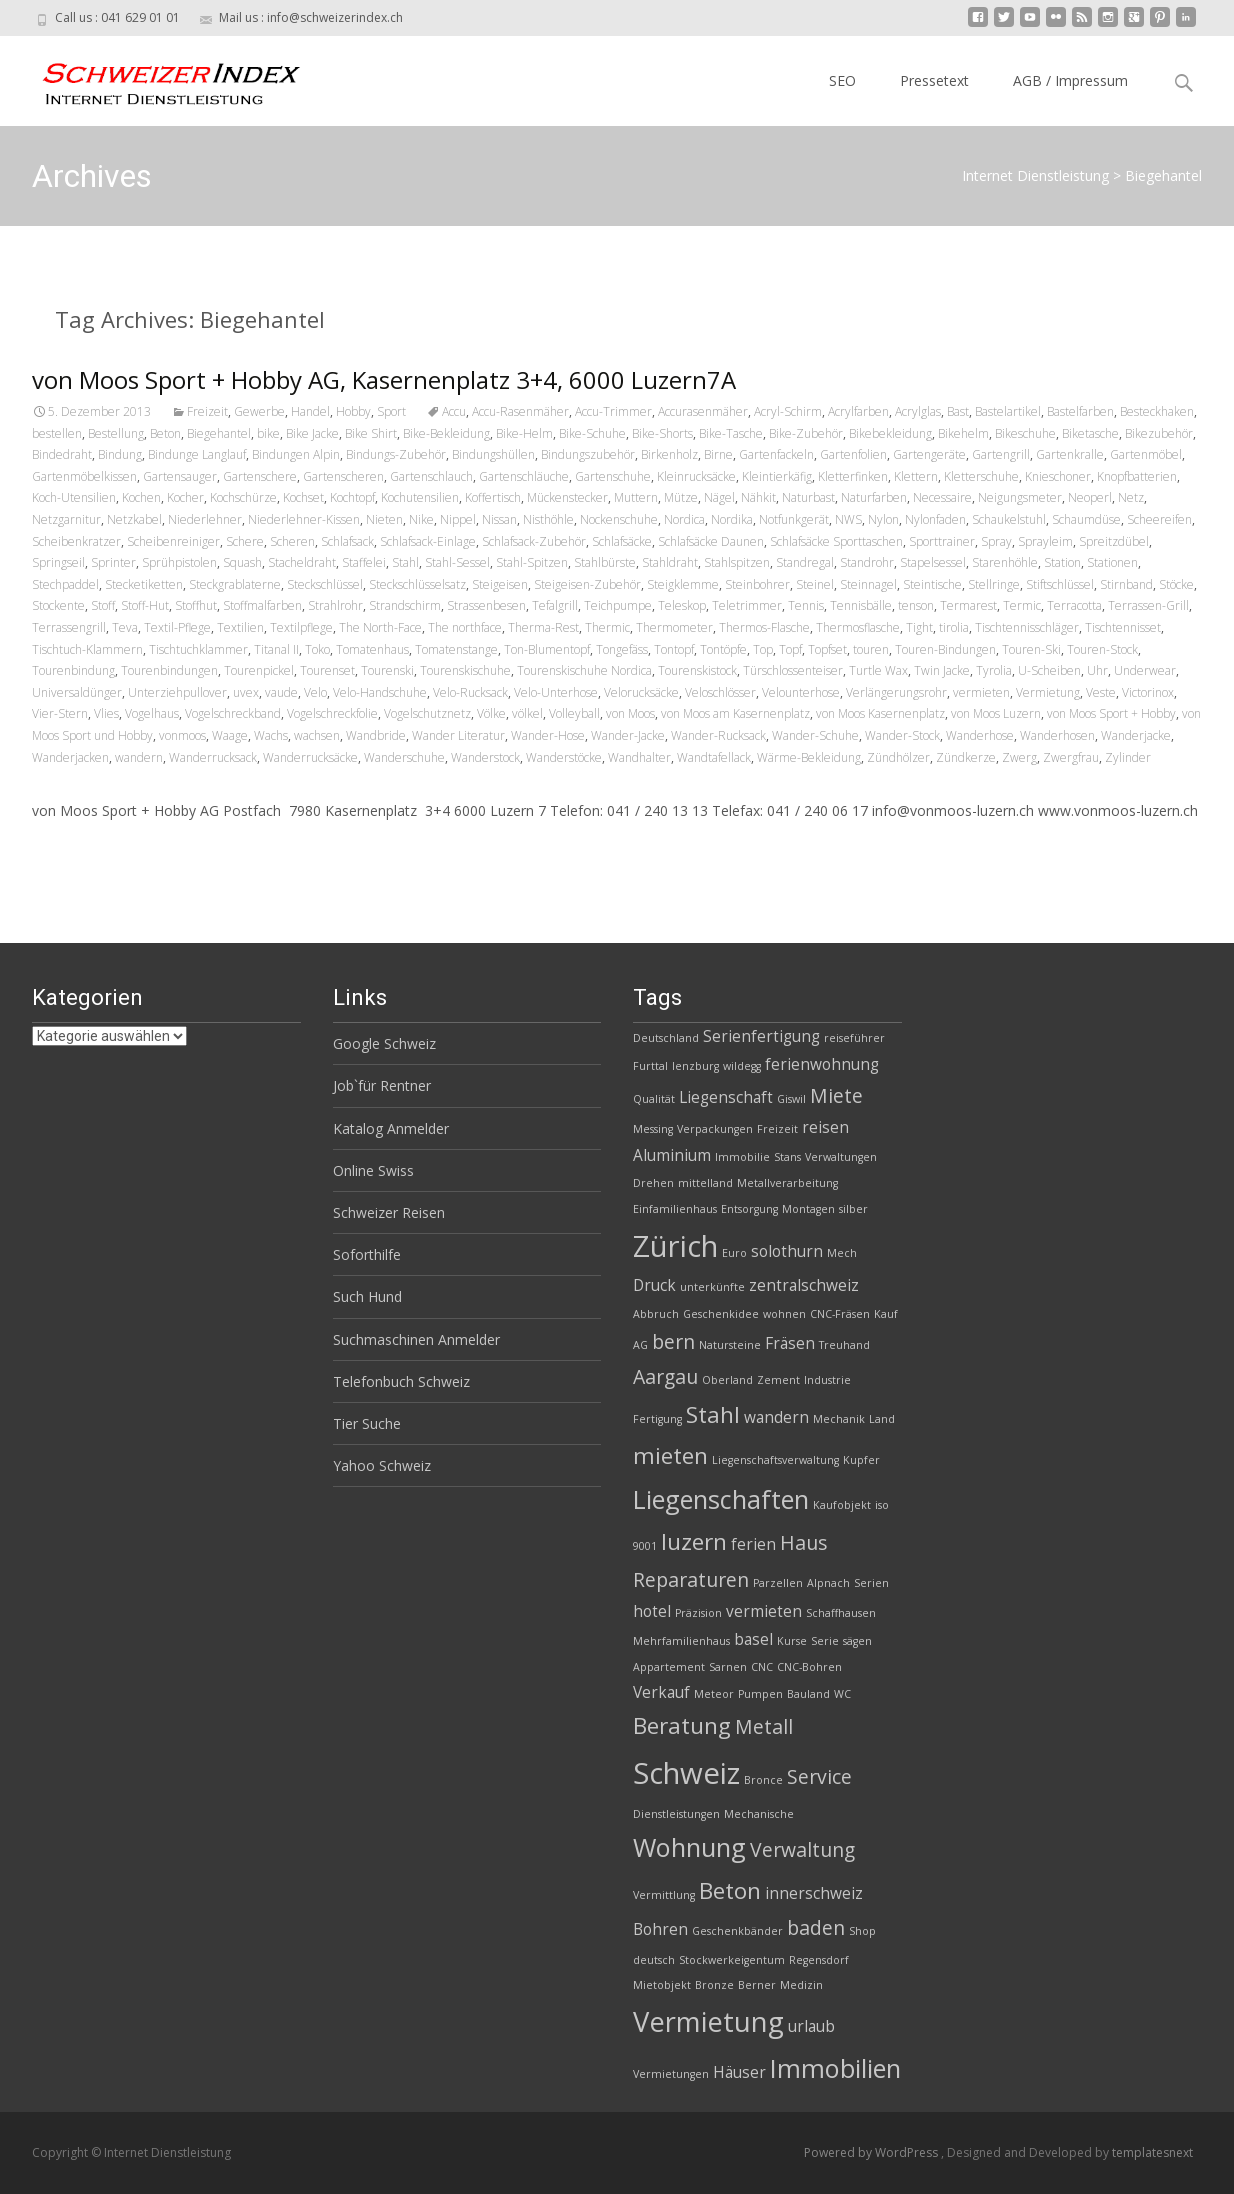  What do you see at coordinates (584, 670) in the screenshot?
I see `Tourenskischuhe Nordica` at bounding box center [584, 670].